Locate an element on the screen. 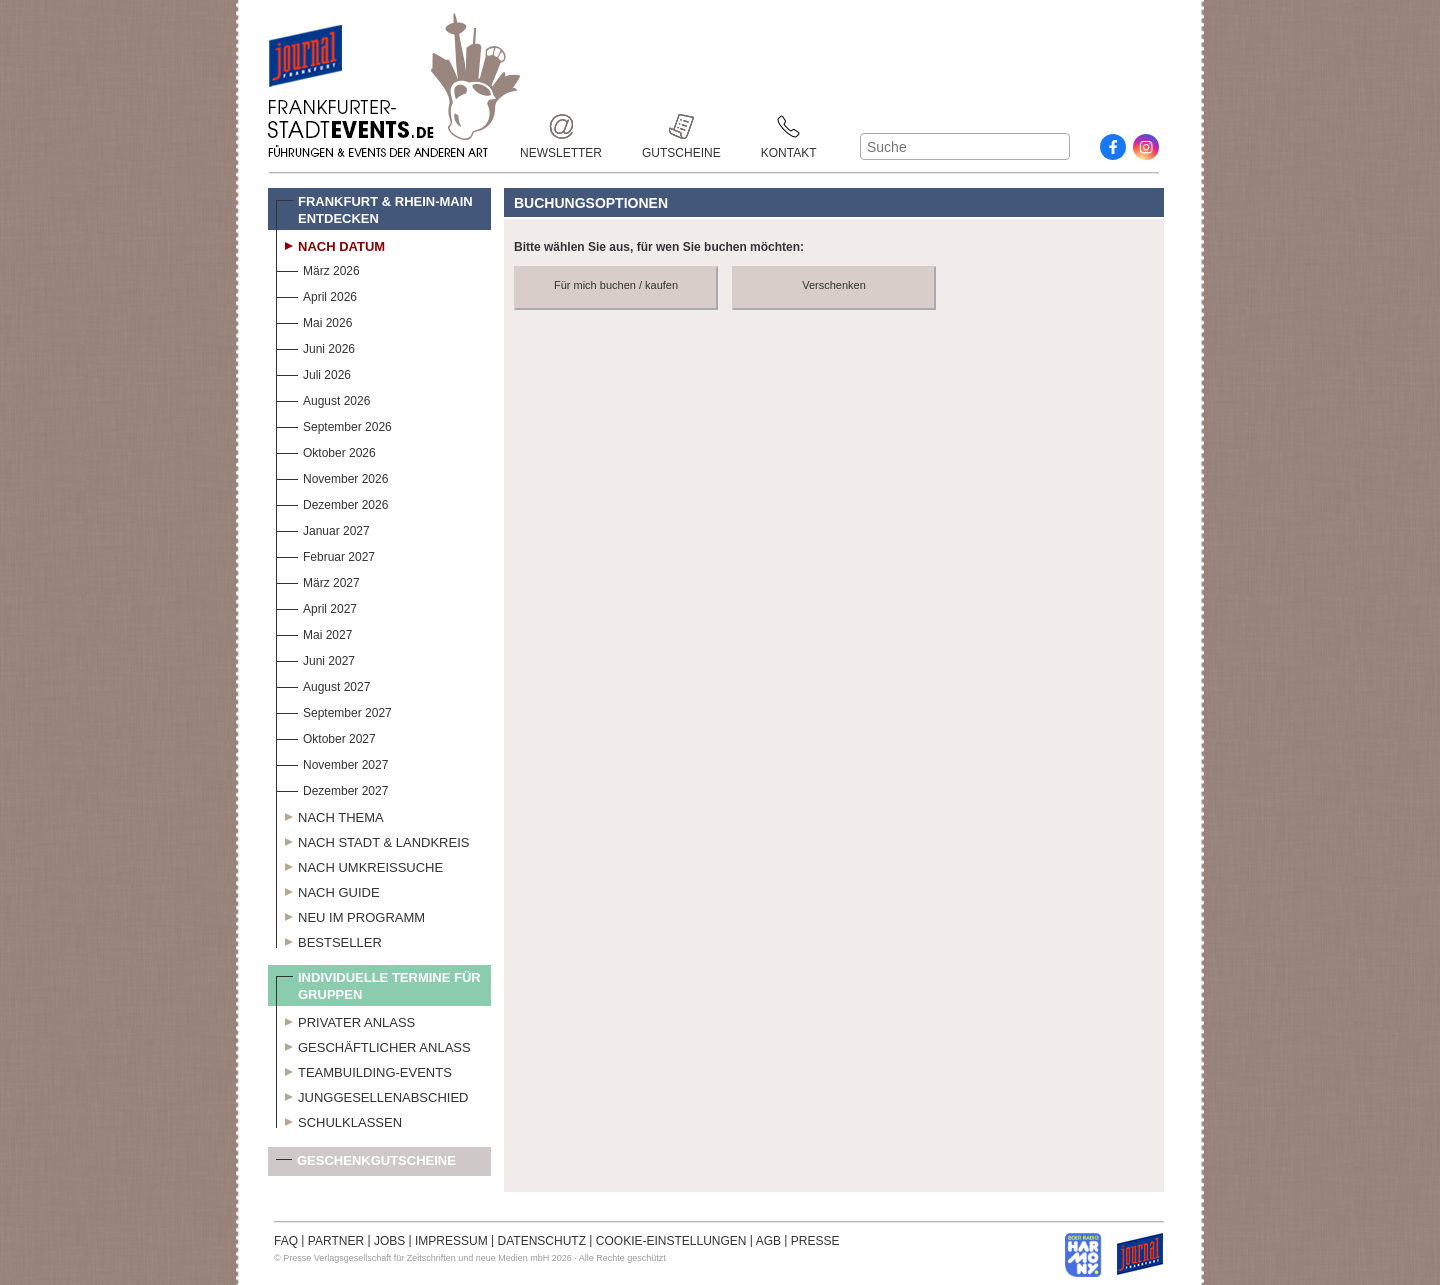  Nach Stadt & Landkreis is located at coordinates (372, 840).